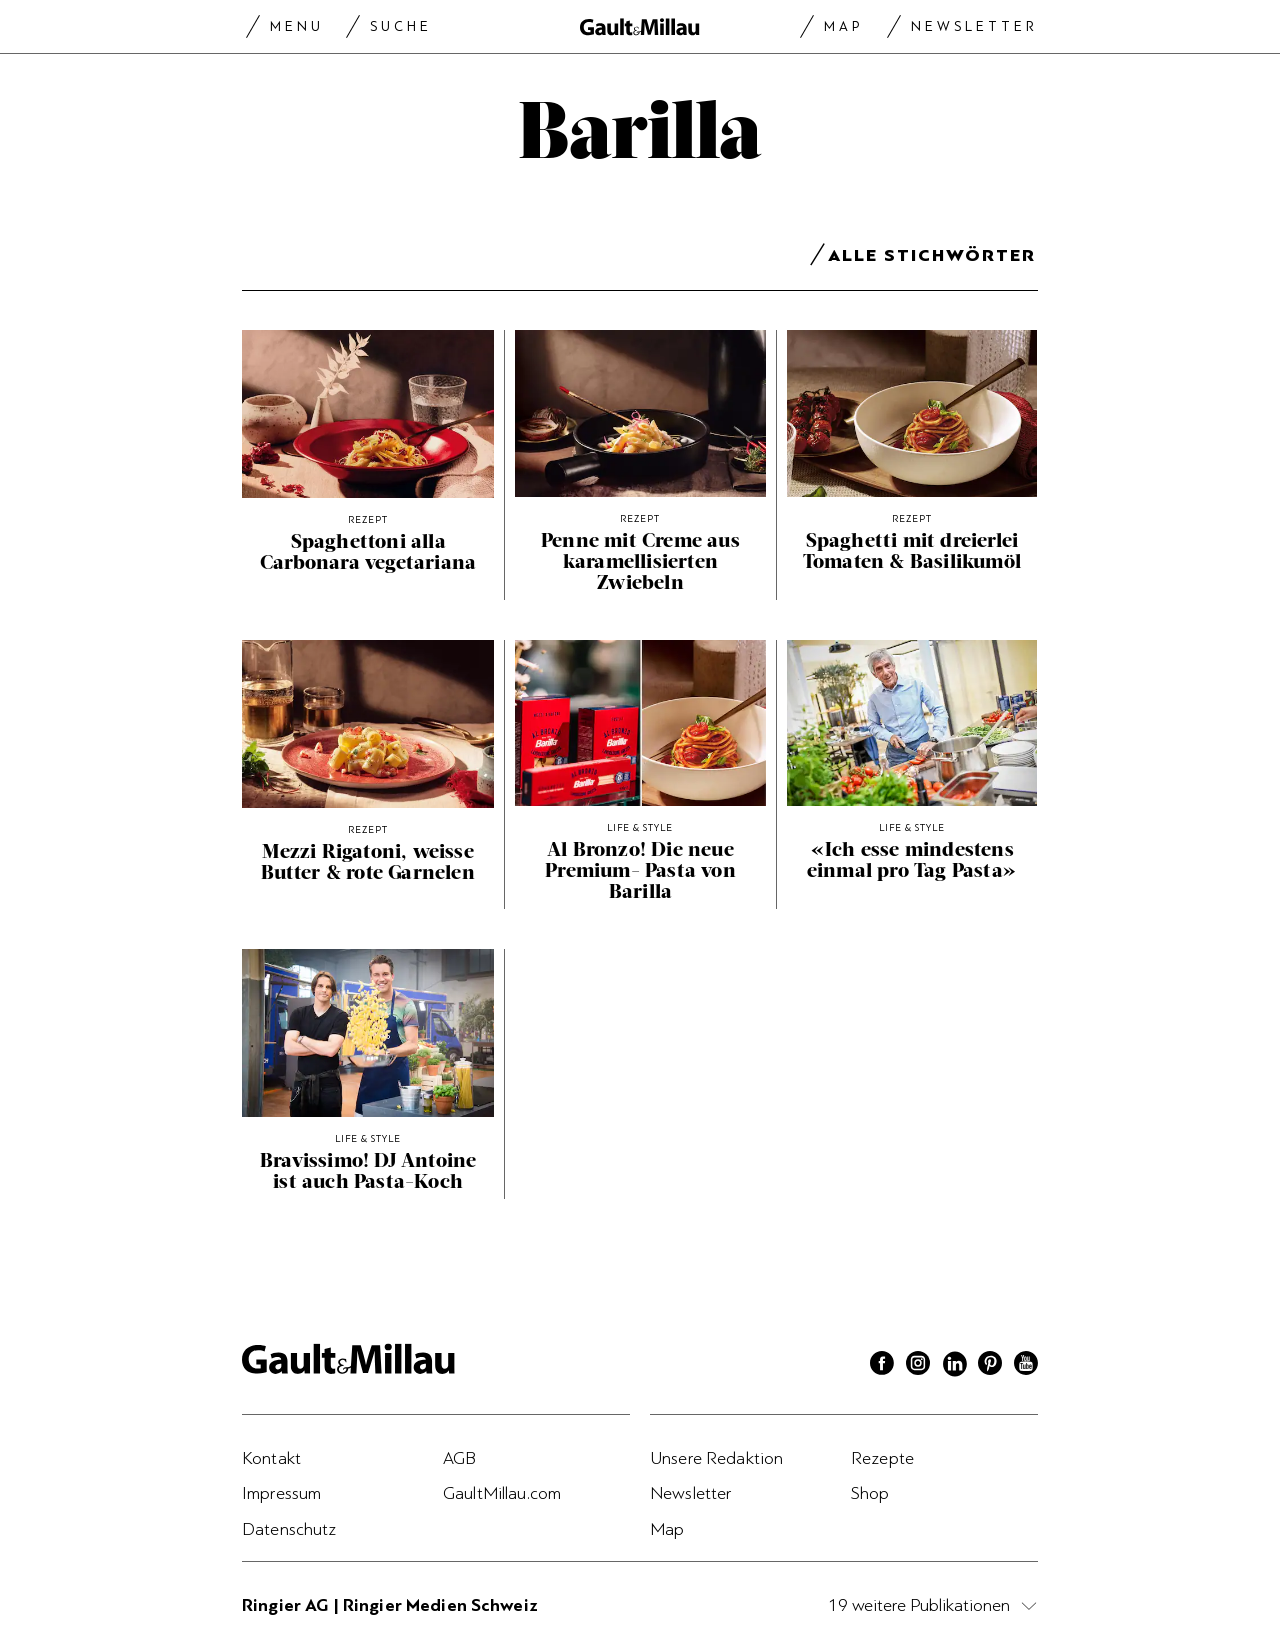  Describe the element at coordinates (281, 1493) in the screenshot. I see `Impressum` at that location.